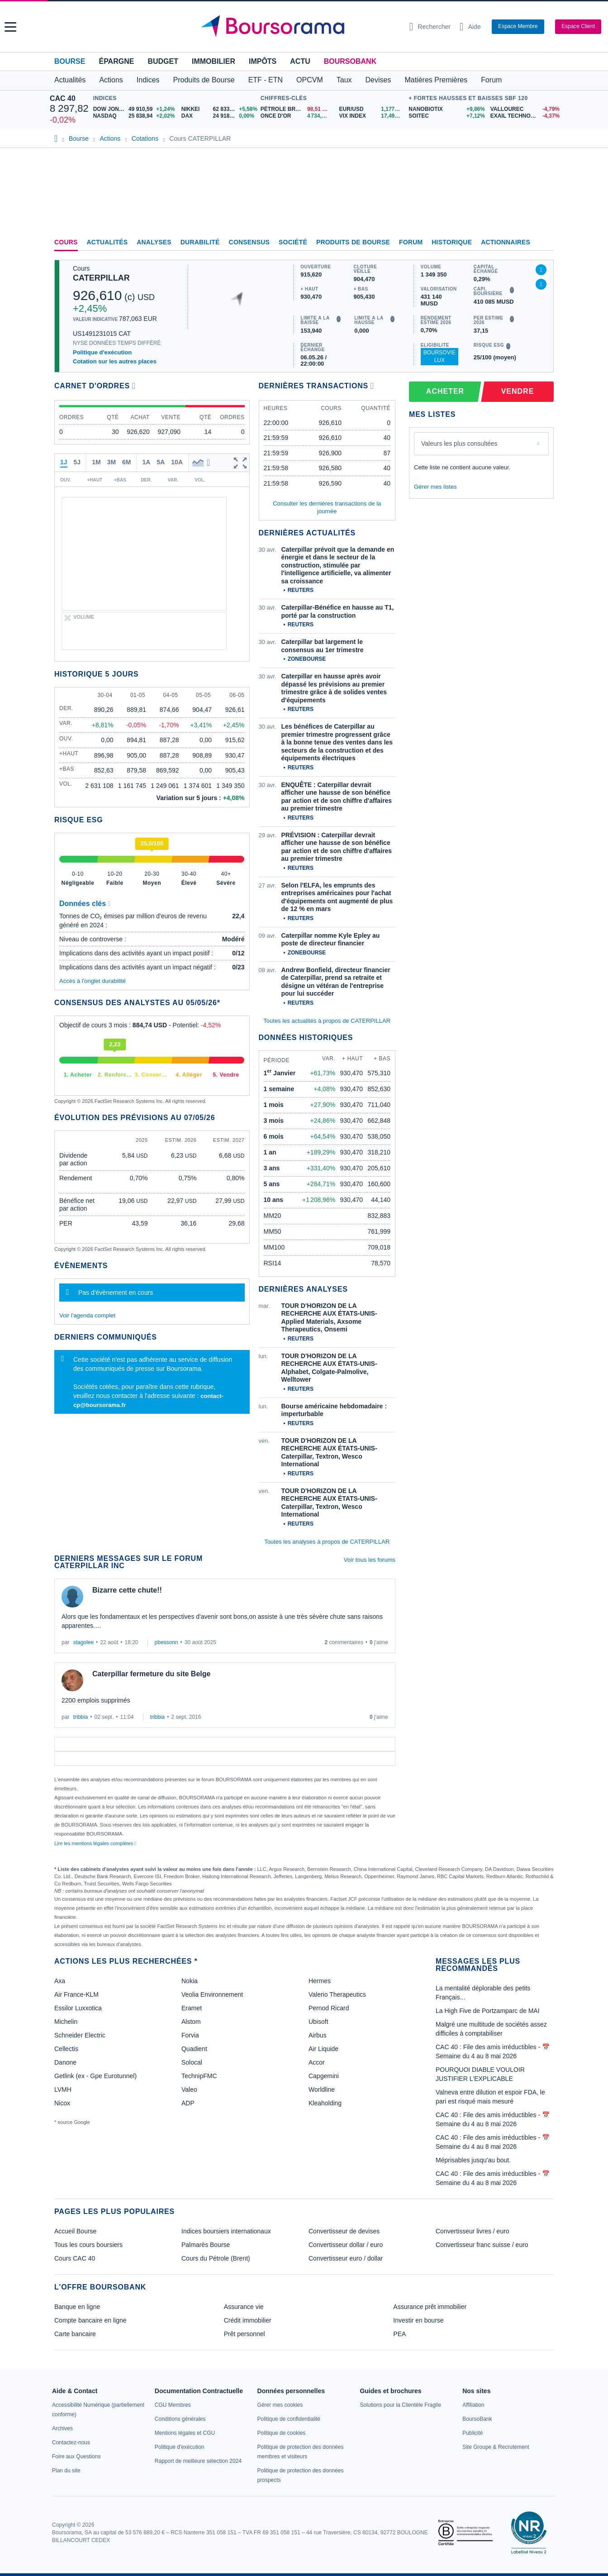  What do you see at coordinates (191, 2021) in the screenshot?
I see `Alstom` at bounding box center [191, 2021].